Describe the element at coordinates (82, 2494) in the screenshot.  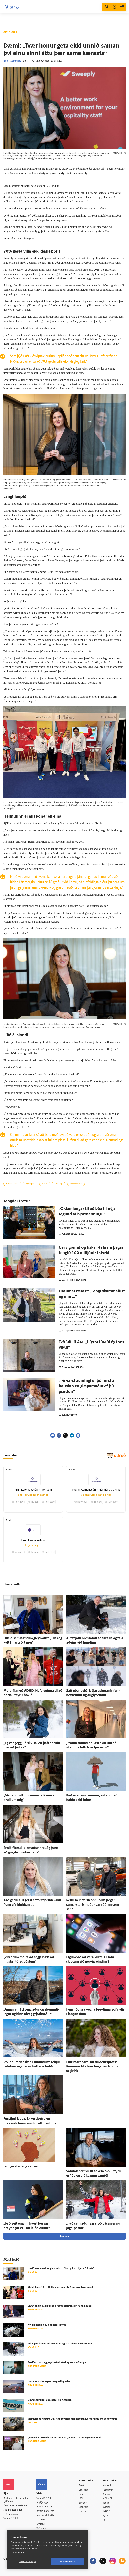
I see `Sport` at that location.